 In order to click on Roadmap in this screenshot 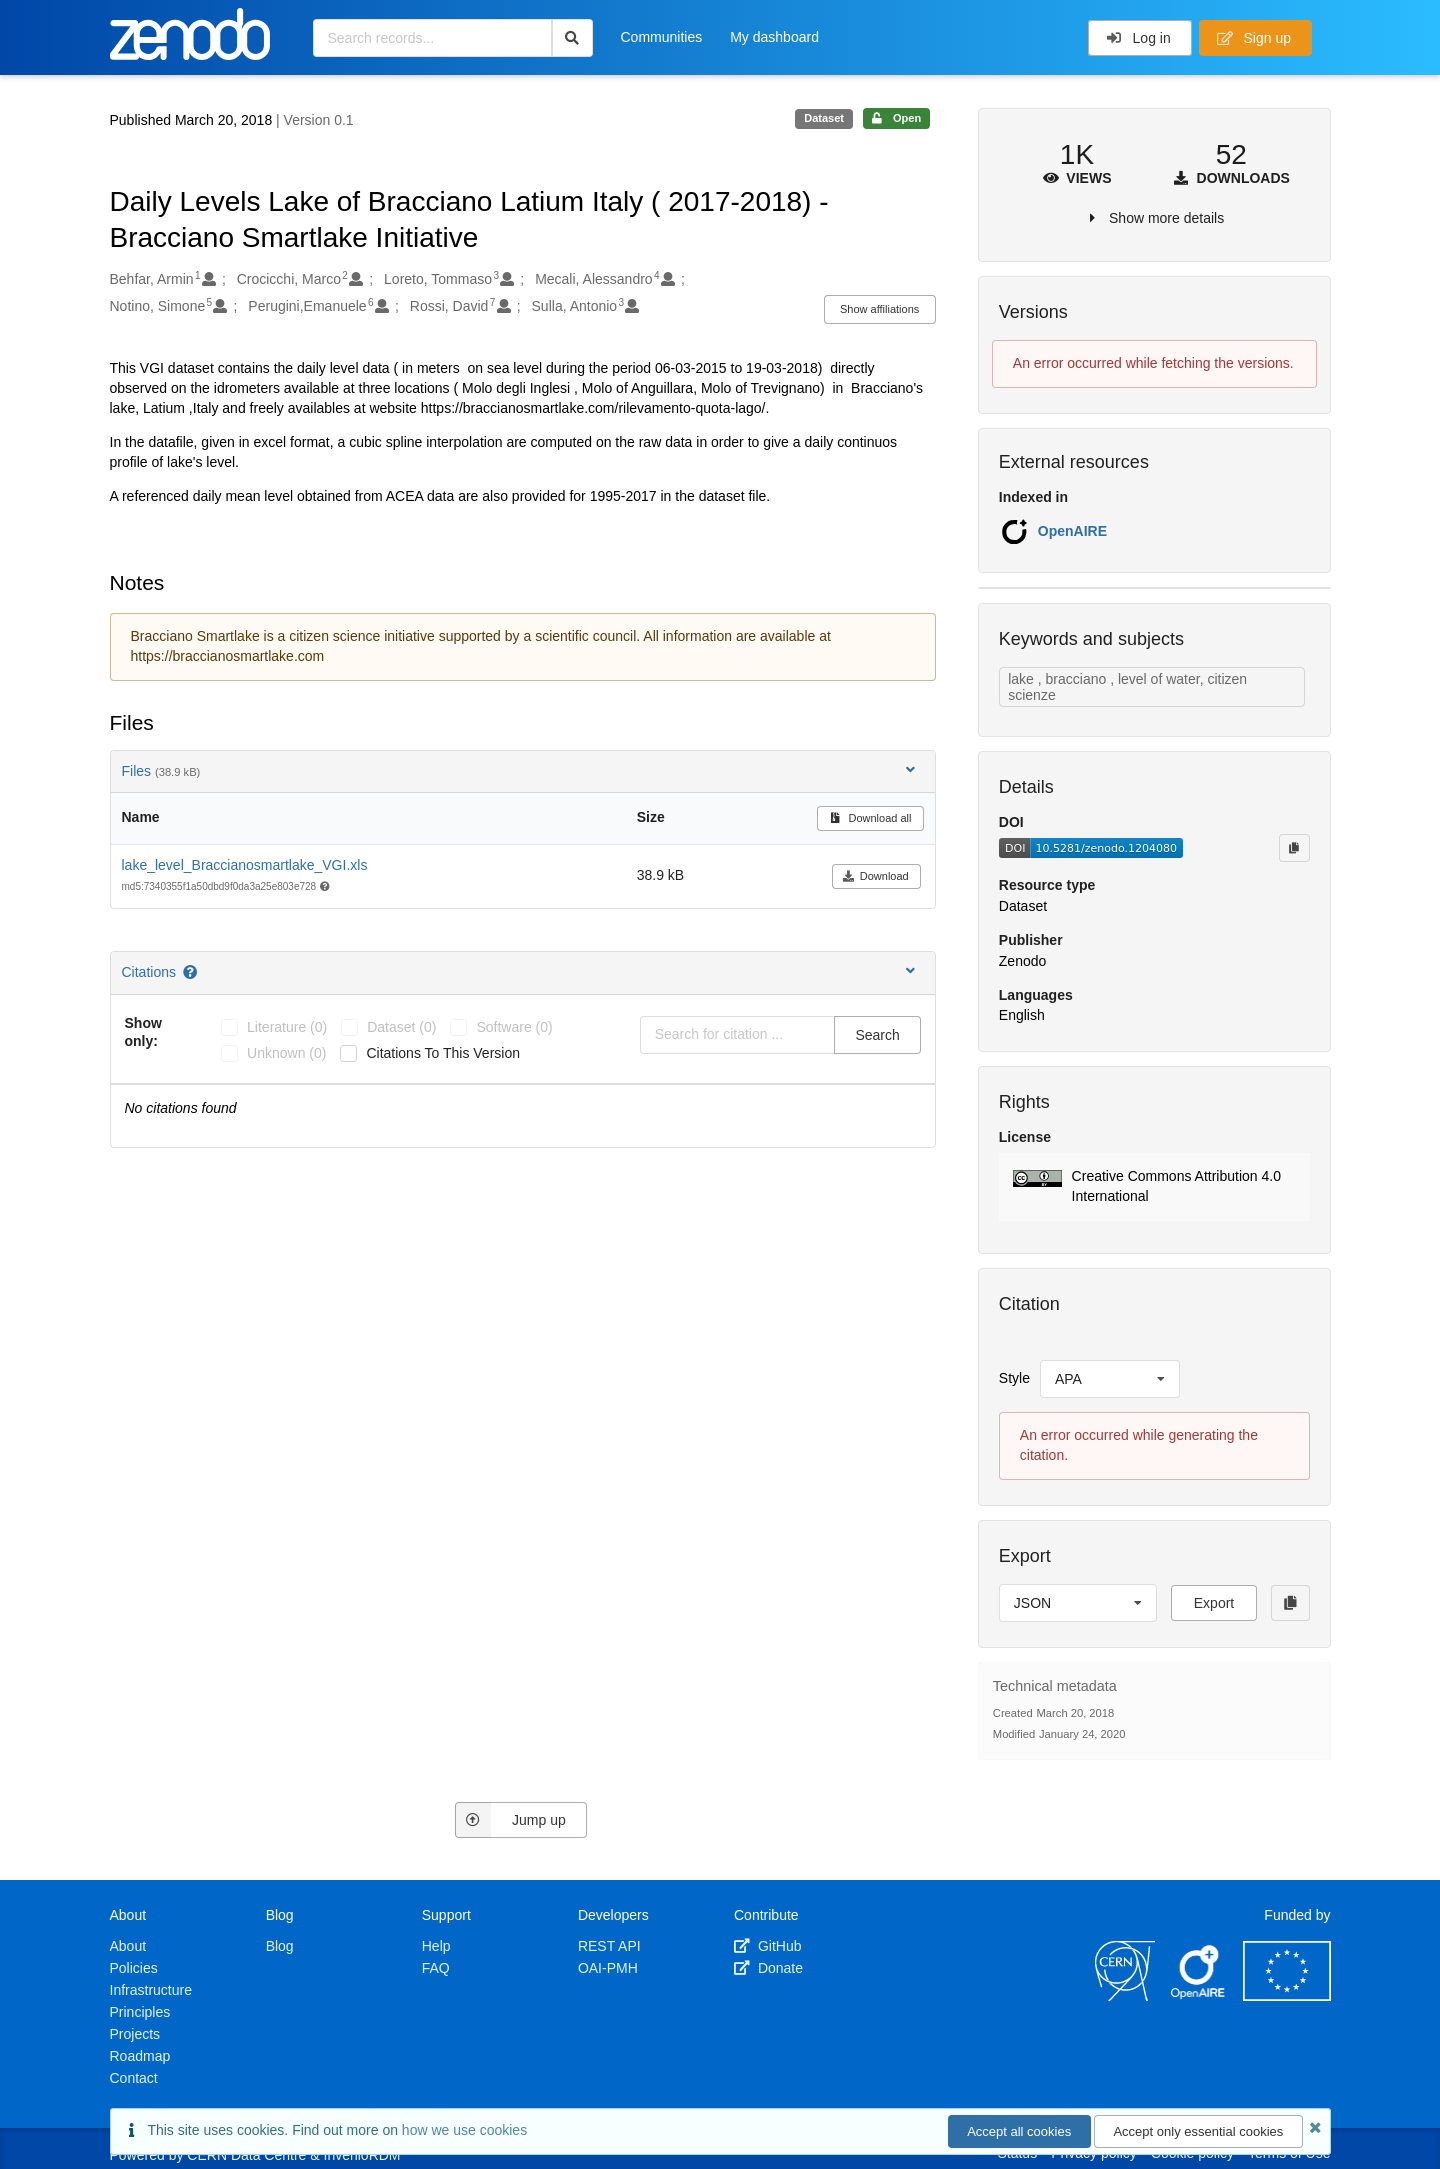, I will do `click(140, 2056)`.